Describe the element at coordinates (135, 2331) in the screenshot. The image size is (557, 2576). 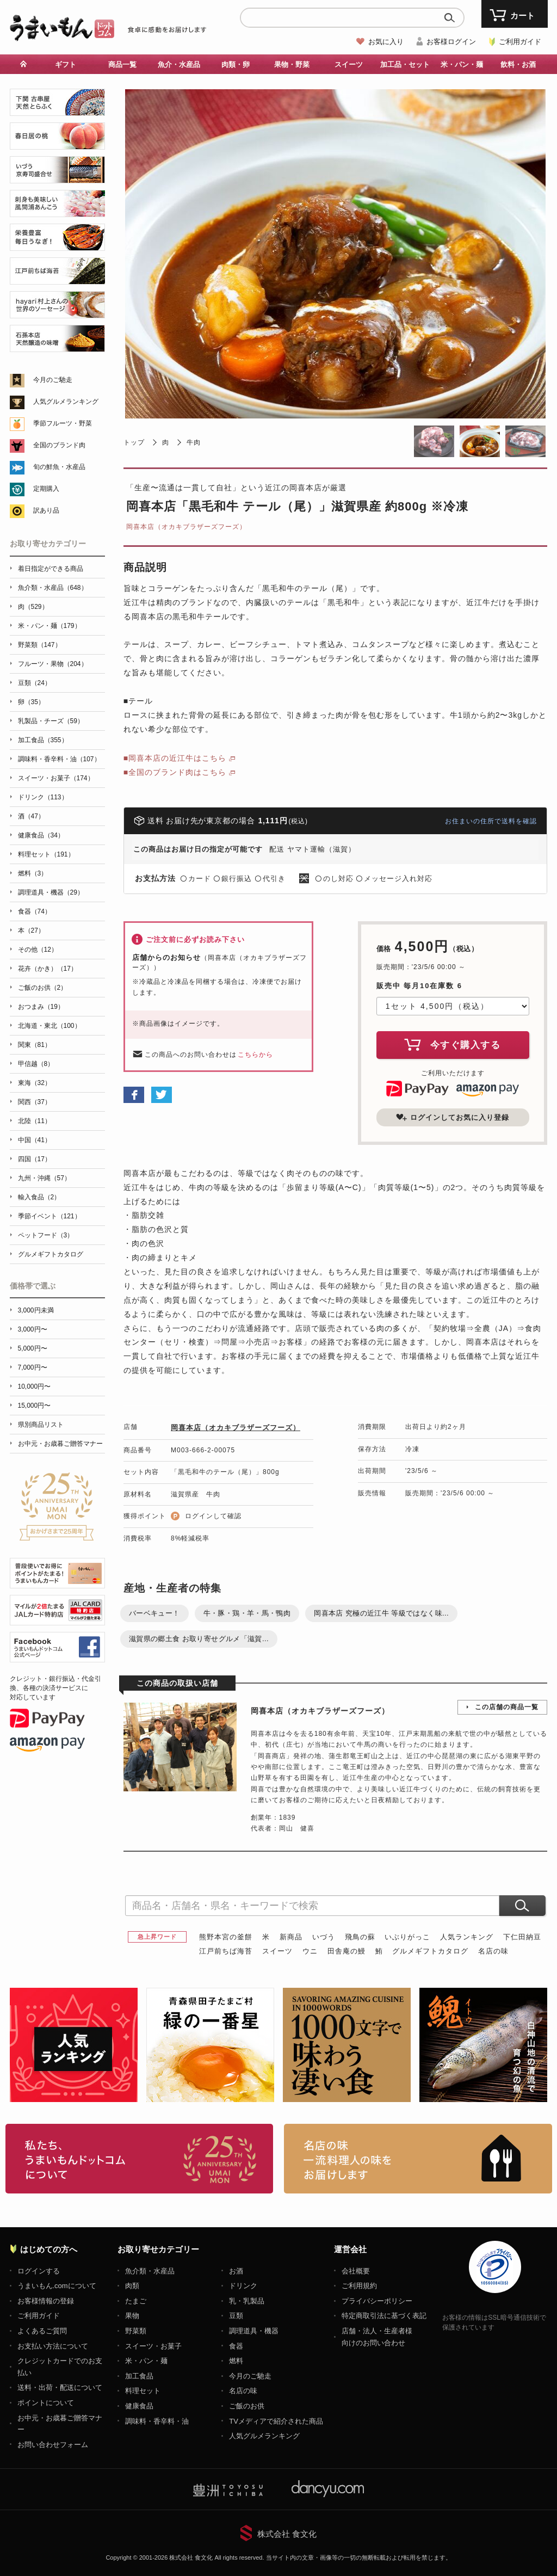
I see `野菜類` at that location.